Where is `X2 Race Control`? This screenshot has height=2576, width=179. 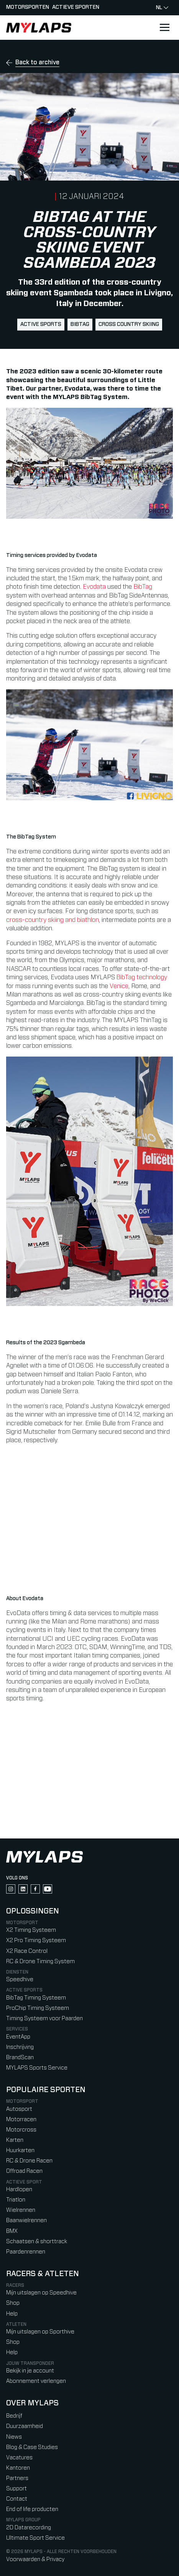 X2 Race Control is located at coordinates (27, 1951).